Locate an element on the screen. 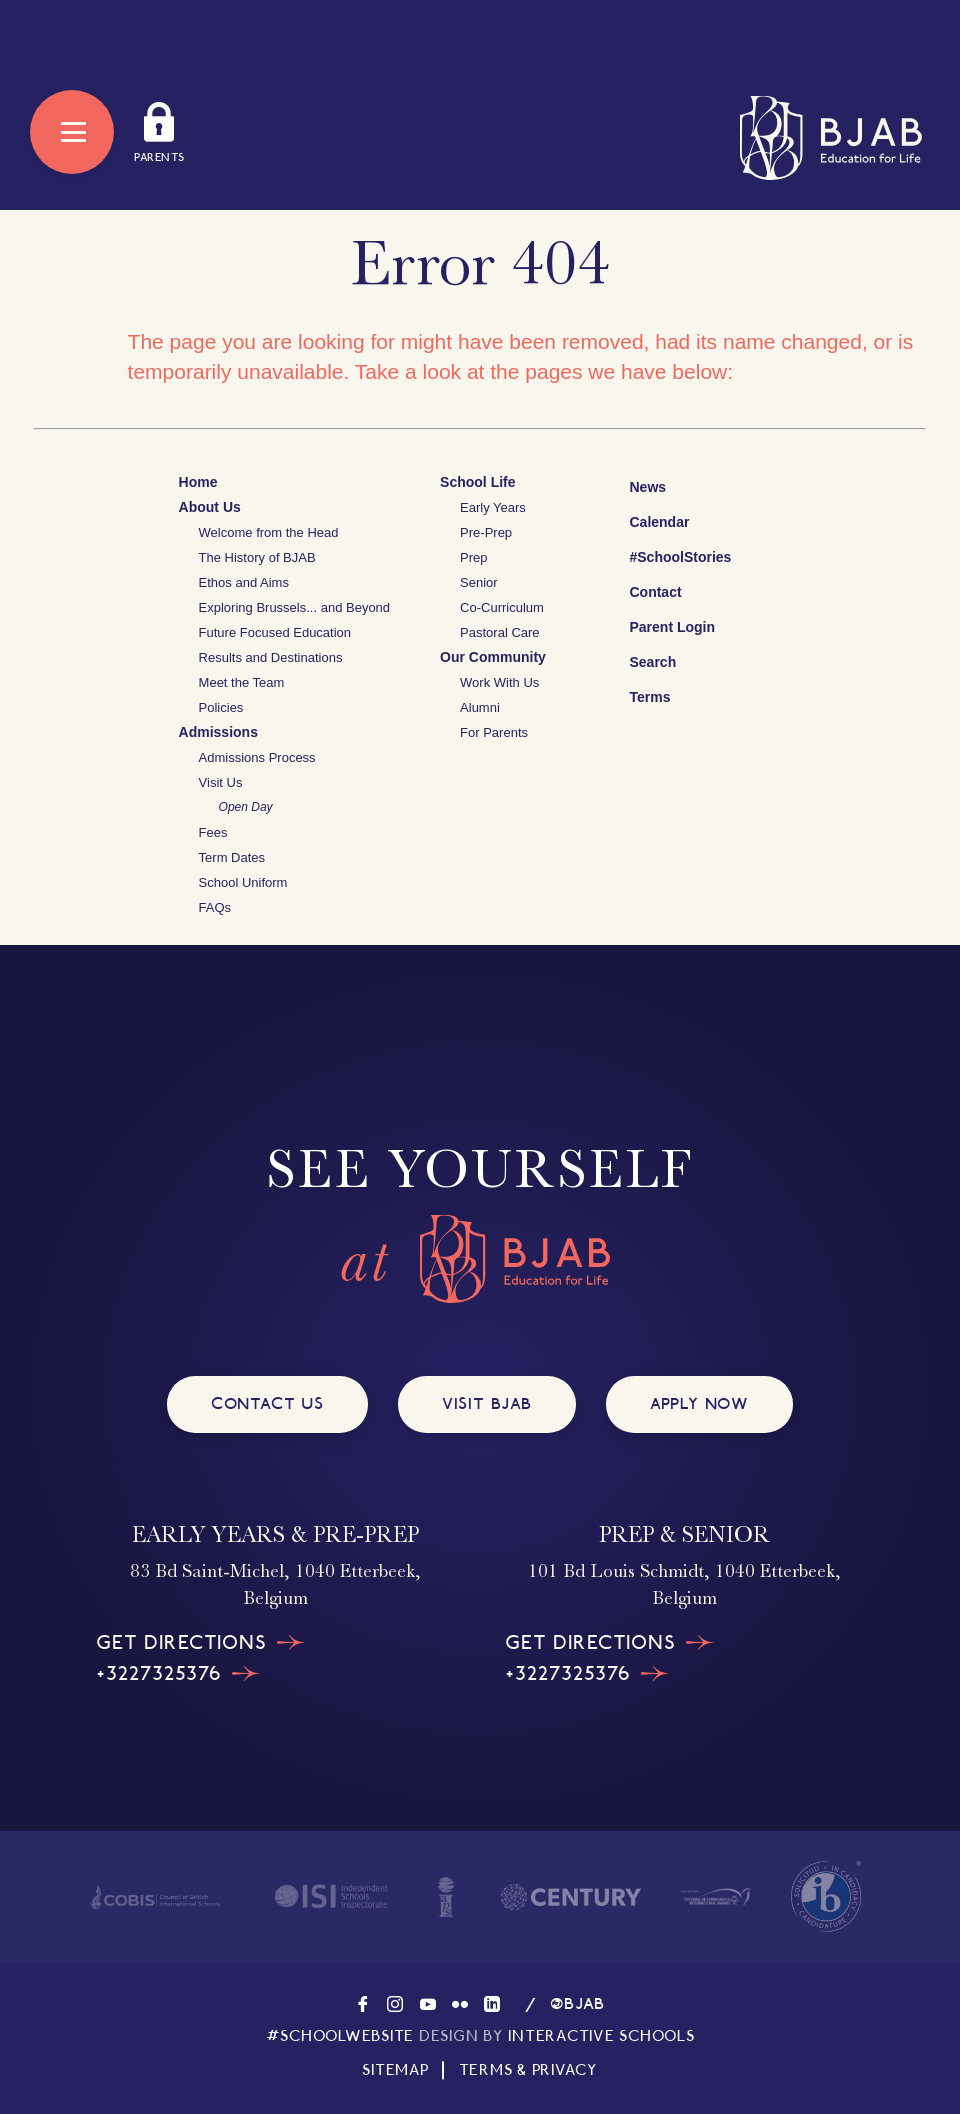 This screenshot has width=960, height=2114. Admissions Process is located at coordinates (257, 757).